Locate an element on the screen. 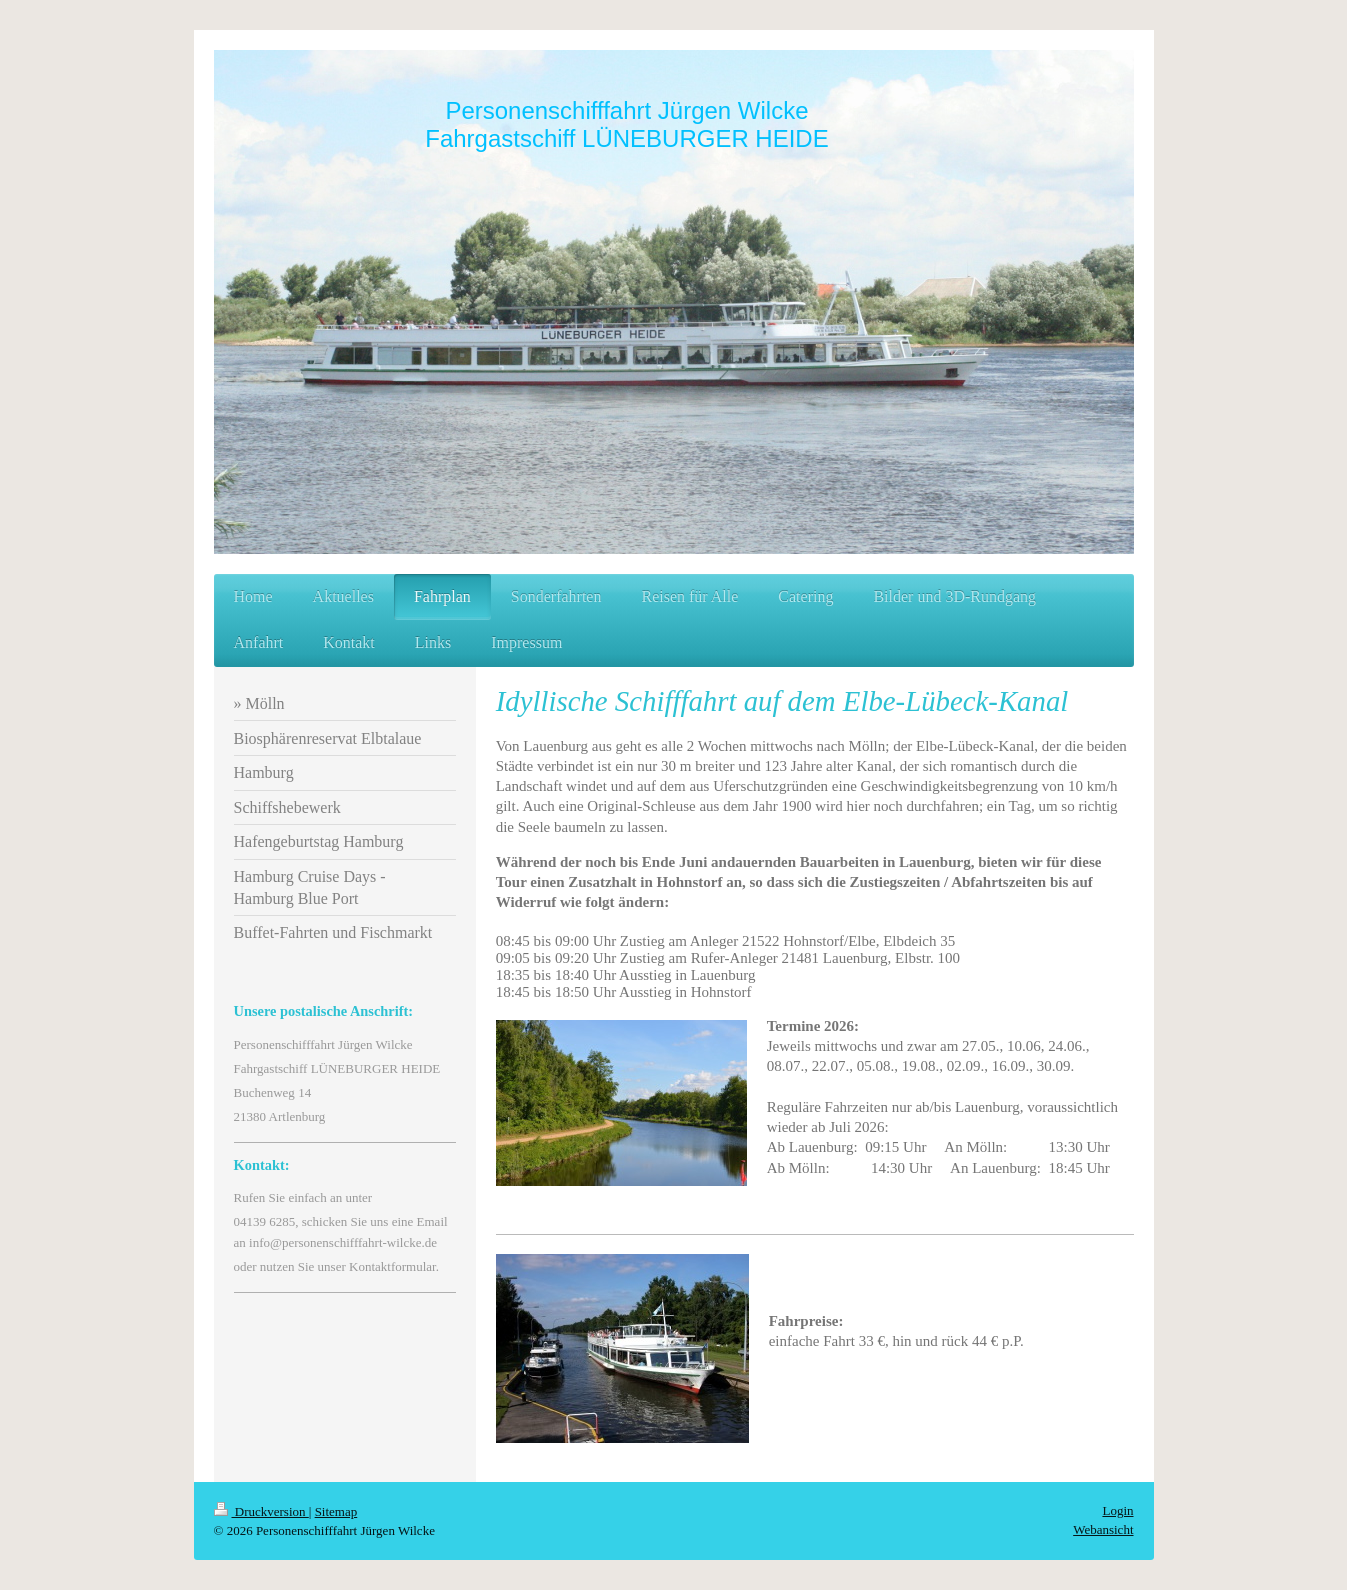 Image resolution: width=1347 pixels, height=1590 pixels. Webansicht is located at coordinates (1103, 1529).